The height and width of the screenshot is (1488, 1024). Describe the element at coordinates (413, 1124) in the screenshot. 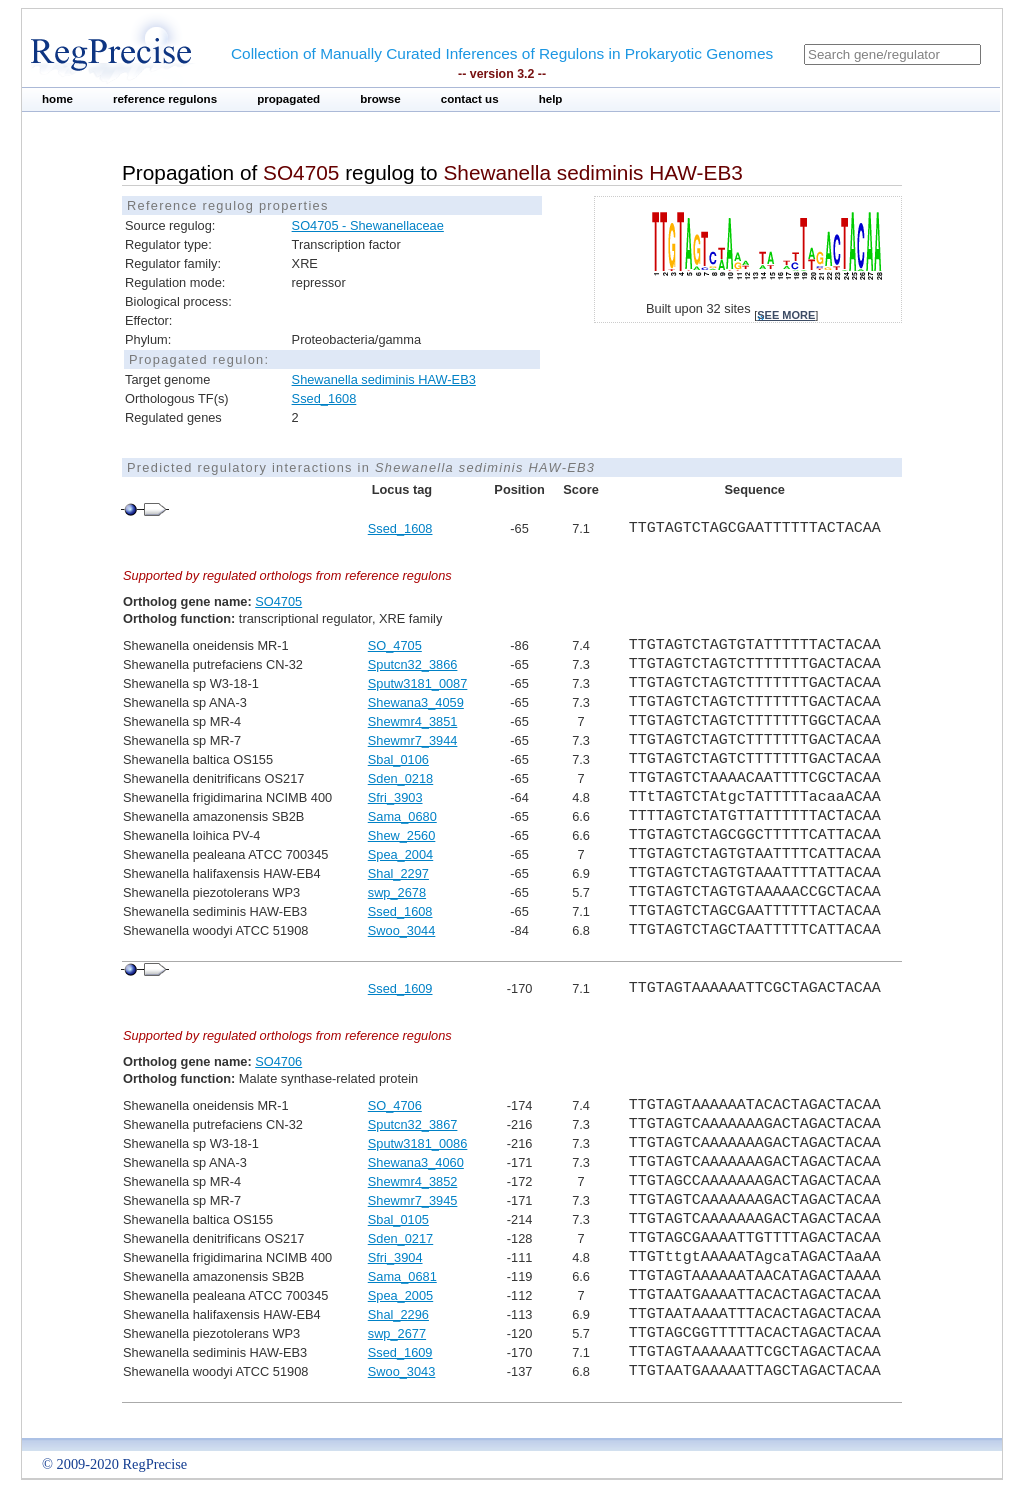

I see `Sputcn32_3867` at that location.